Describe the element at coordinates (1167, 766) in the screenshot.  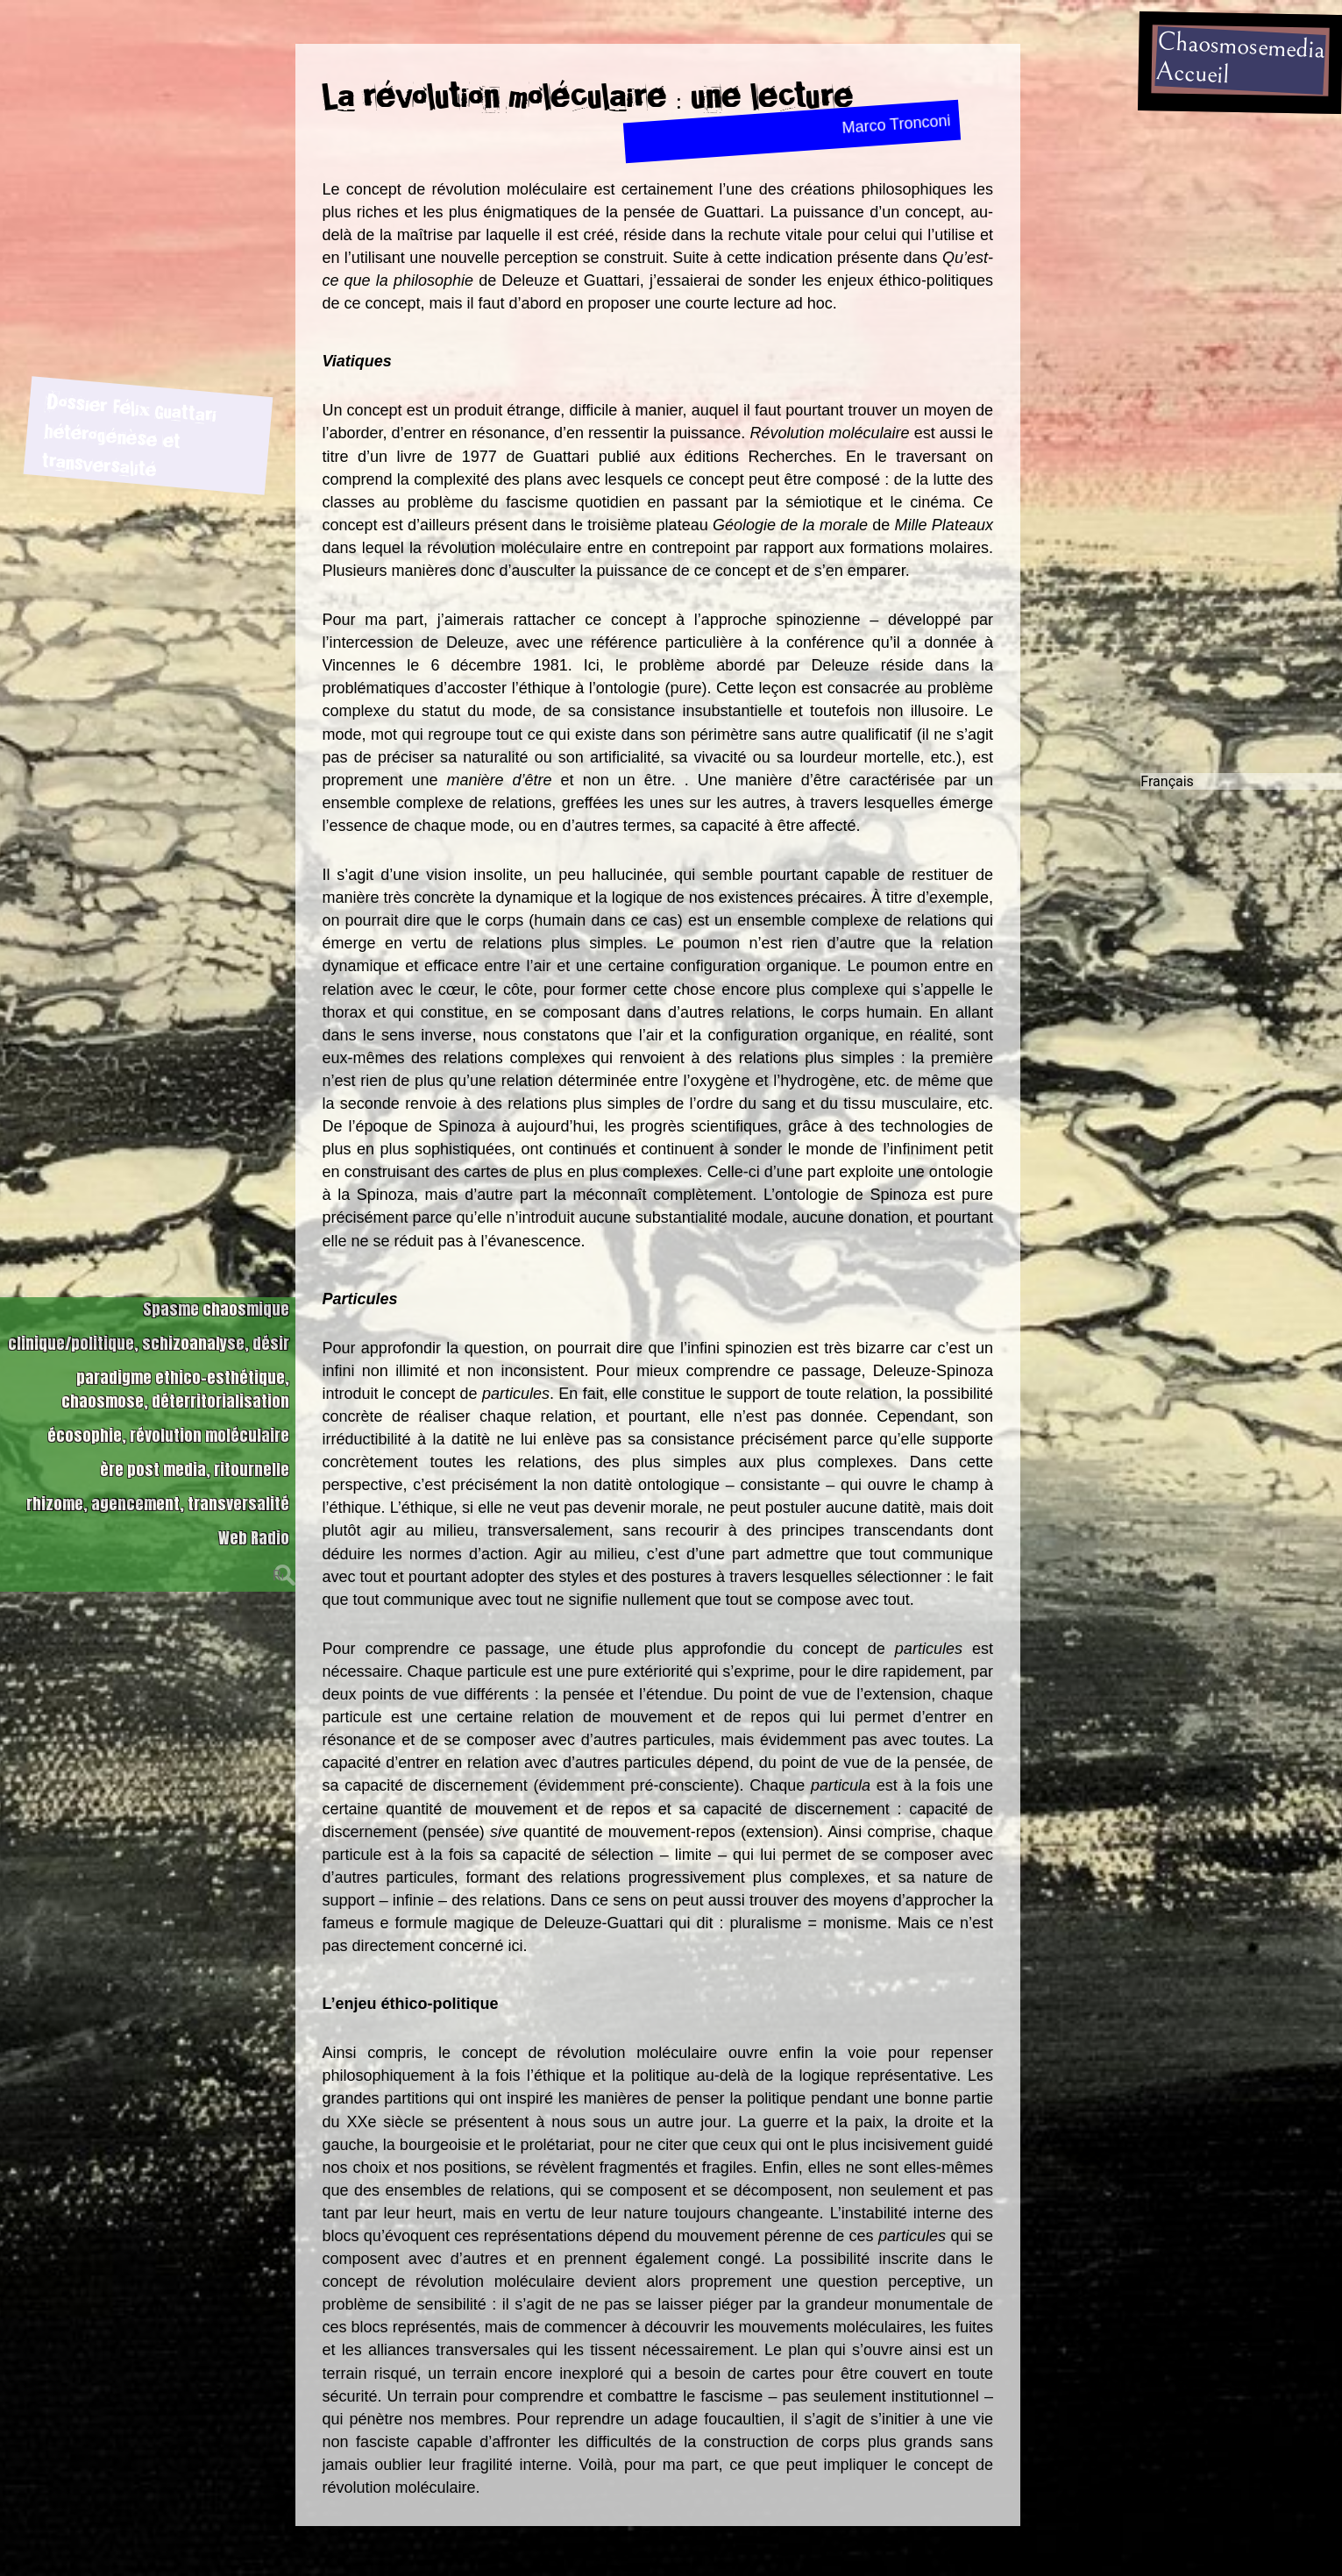
I see `Français` at that location.